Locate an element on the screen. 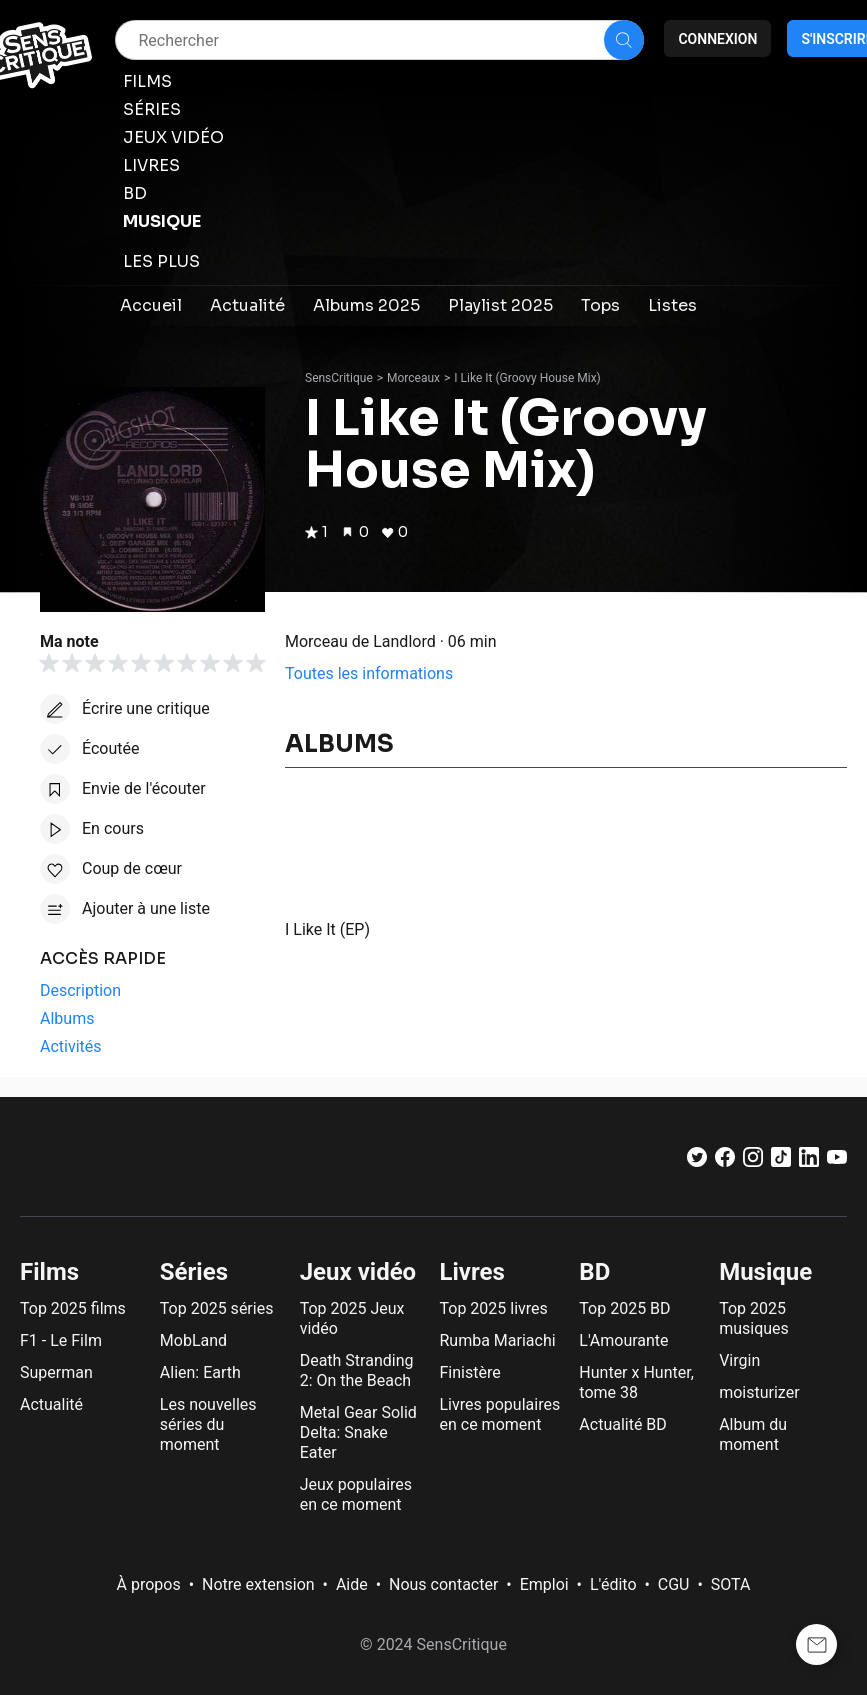 The width and height of the screenshot is (867, 1695). Top 2025 Jeux vidéo is located at coordinates (352, 1318).